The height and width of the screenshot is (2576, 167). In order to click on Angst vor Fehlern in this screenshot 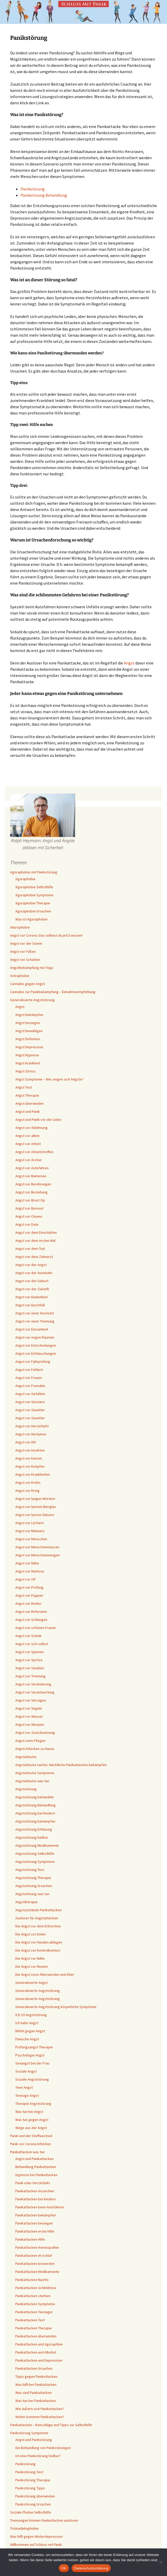, I will do `click(29, 1369)`.